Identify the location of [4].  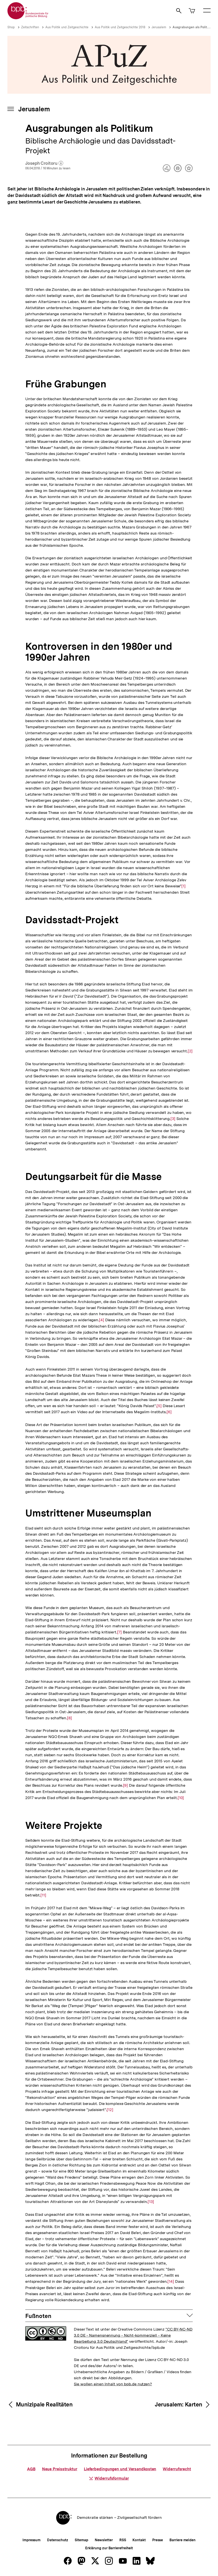
(101, 1319).